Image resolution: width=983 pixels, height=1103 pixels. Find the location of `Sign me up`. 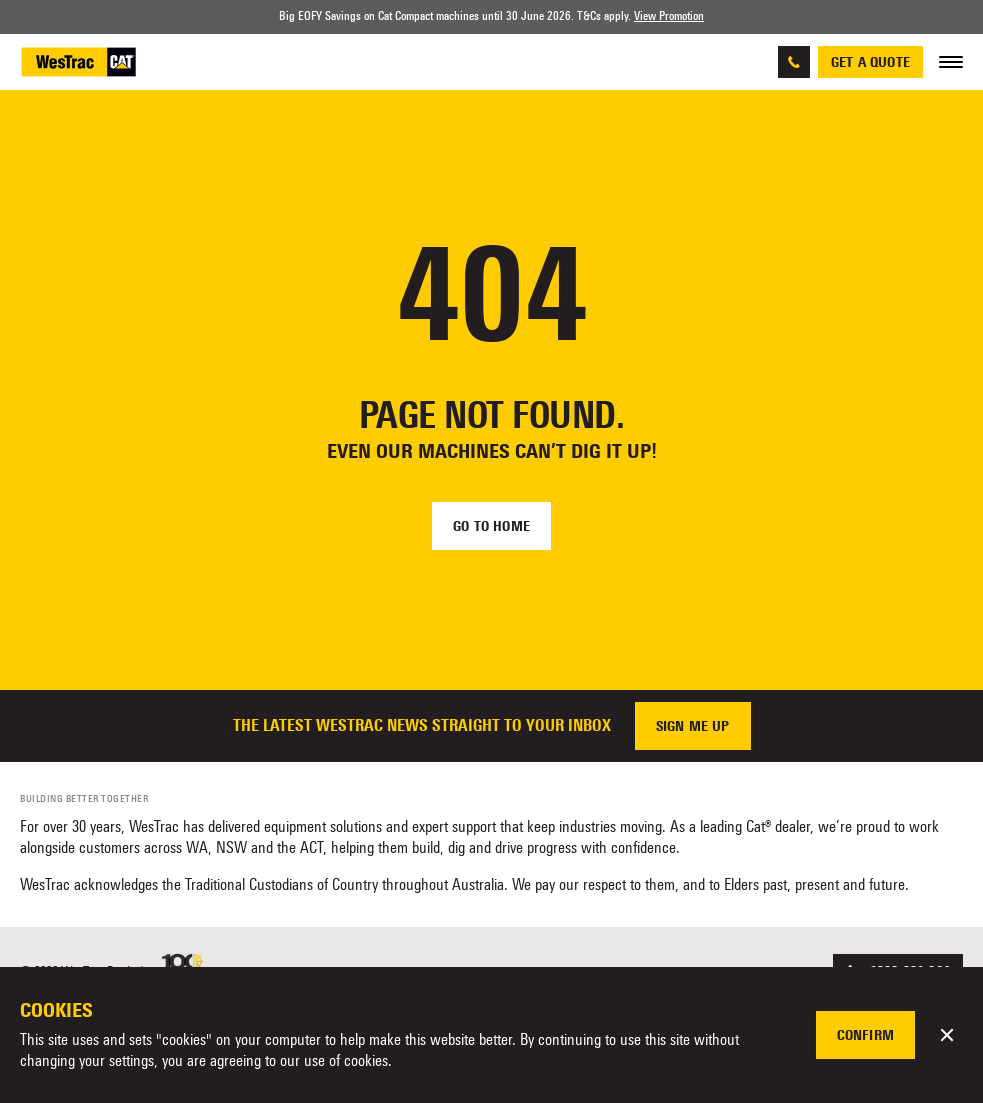

Sign me up is located at coordinates (693, 726).